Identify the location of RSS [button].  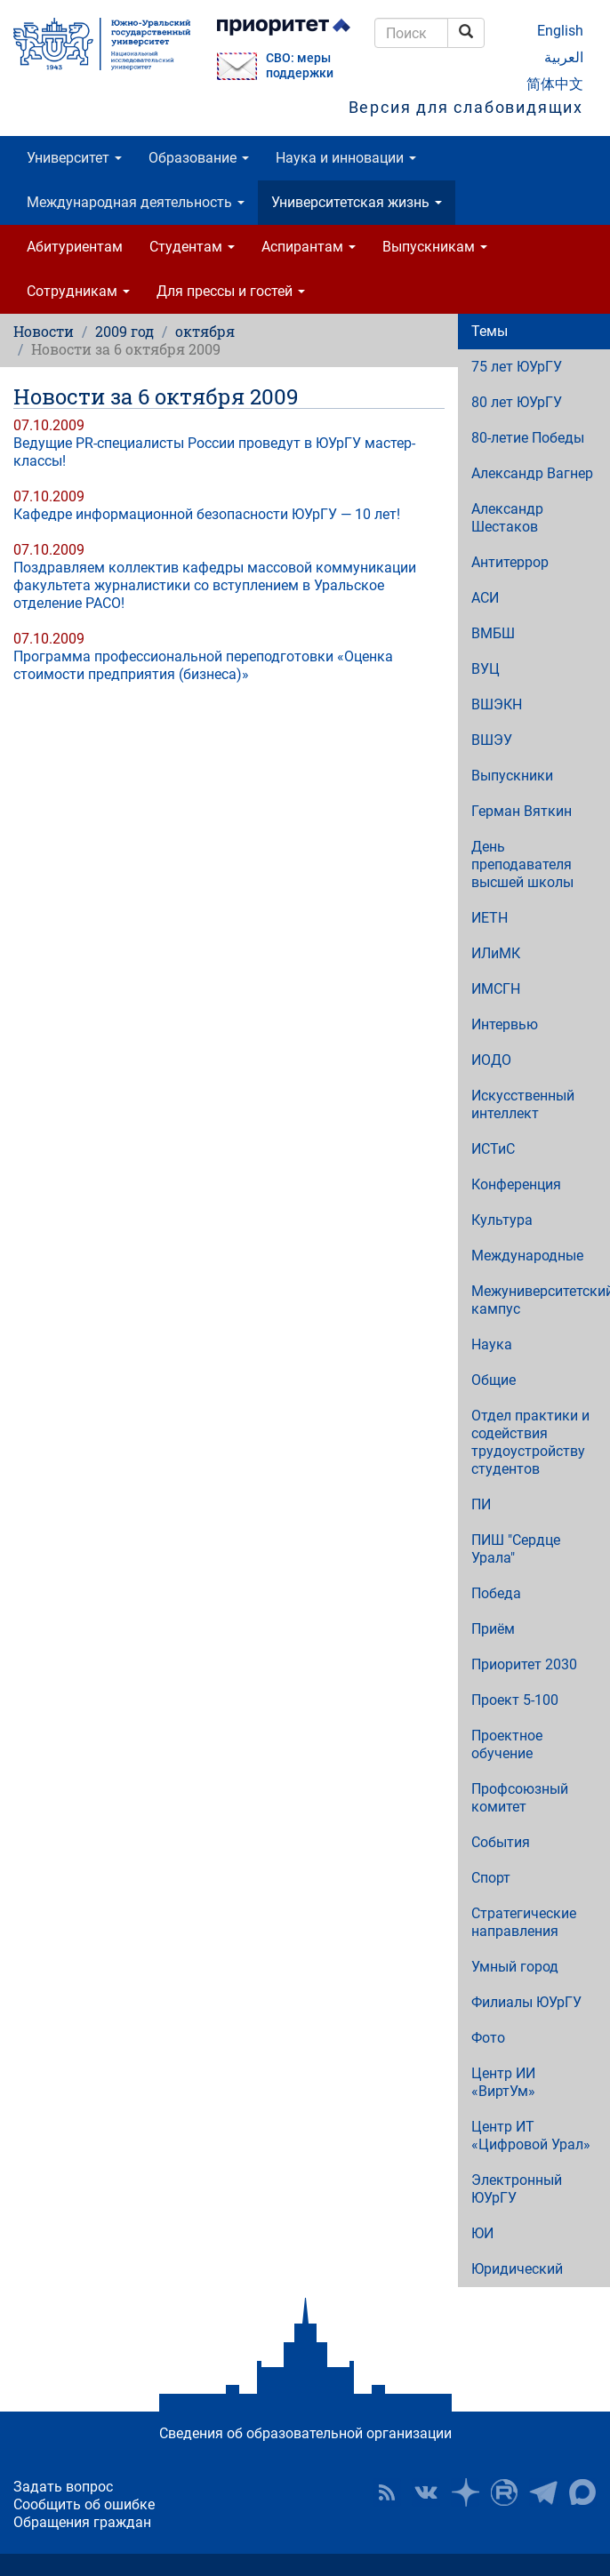
(387, 2492).